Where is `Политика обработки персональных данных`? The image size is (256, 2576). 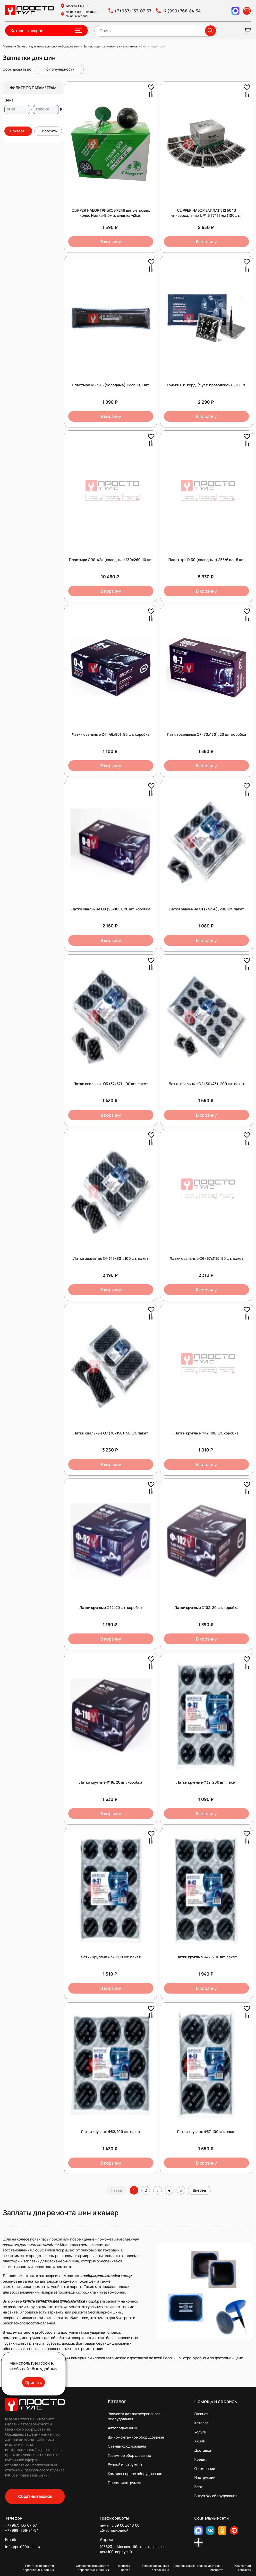
Политика обработки персональных данных is located at coordinates (38, 2568).